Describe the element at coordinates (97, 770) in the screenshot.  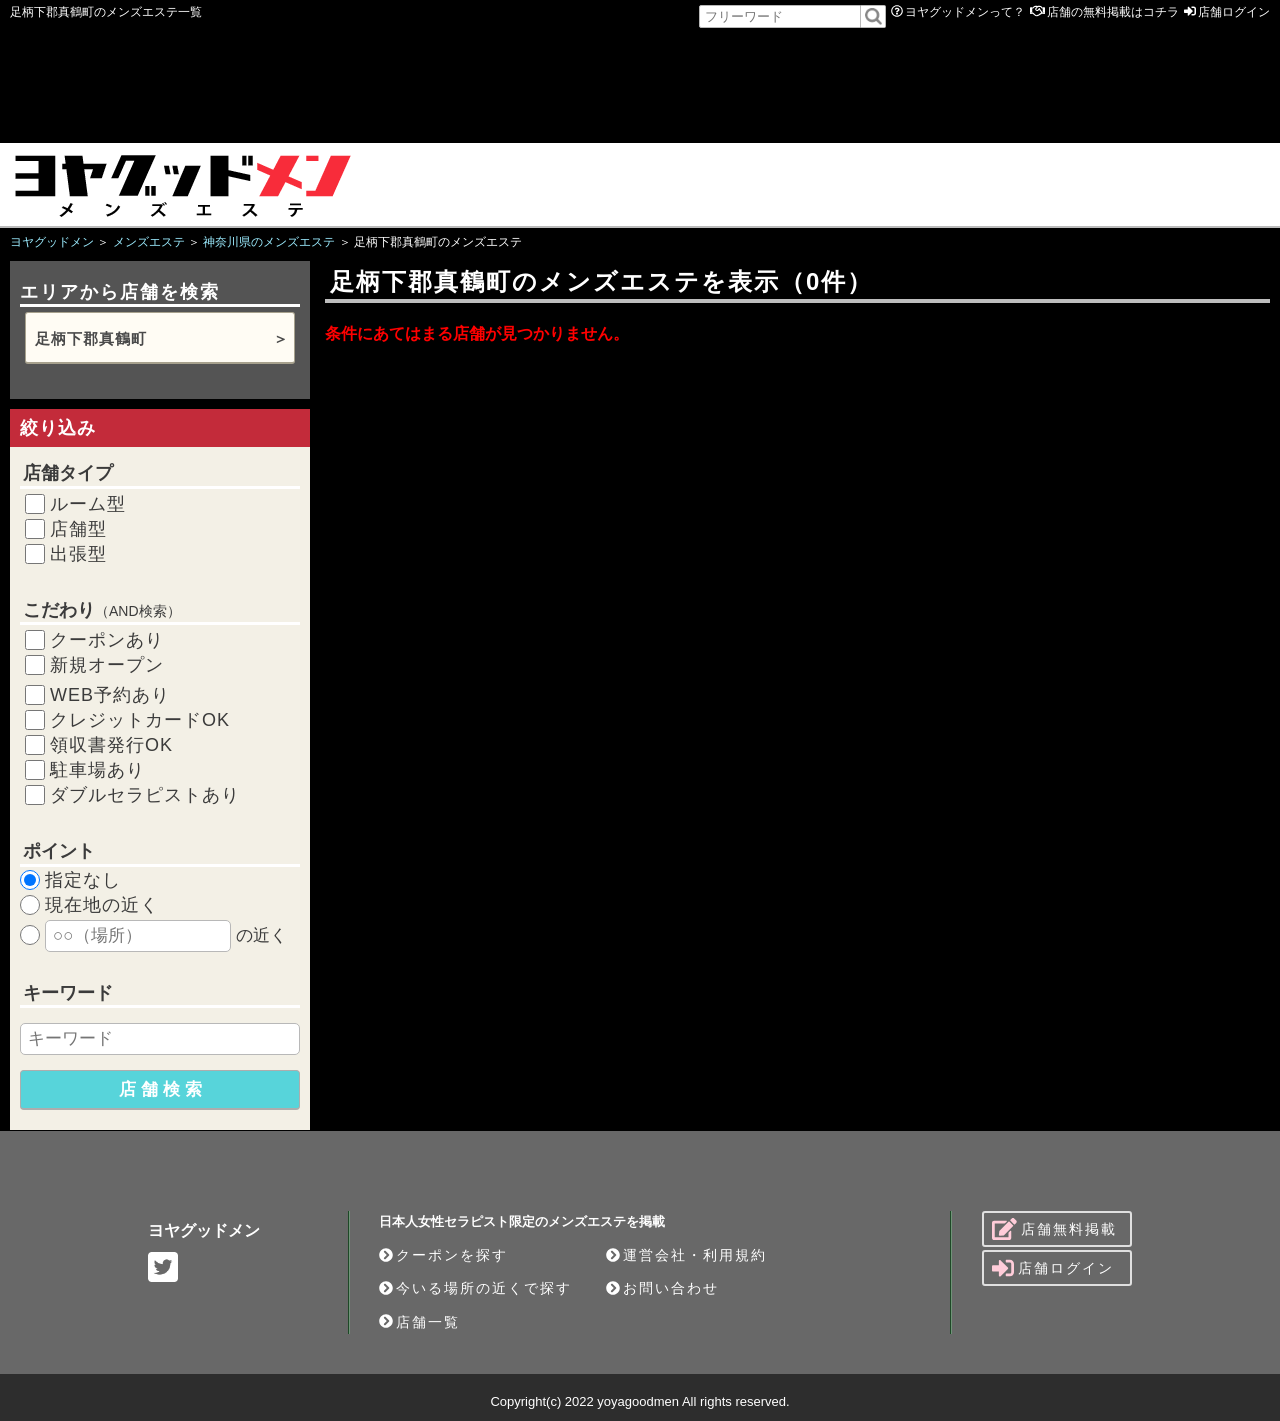
I see `駐車場あり` at that location.